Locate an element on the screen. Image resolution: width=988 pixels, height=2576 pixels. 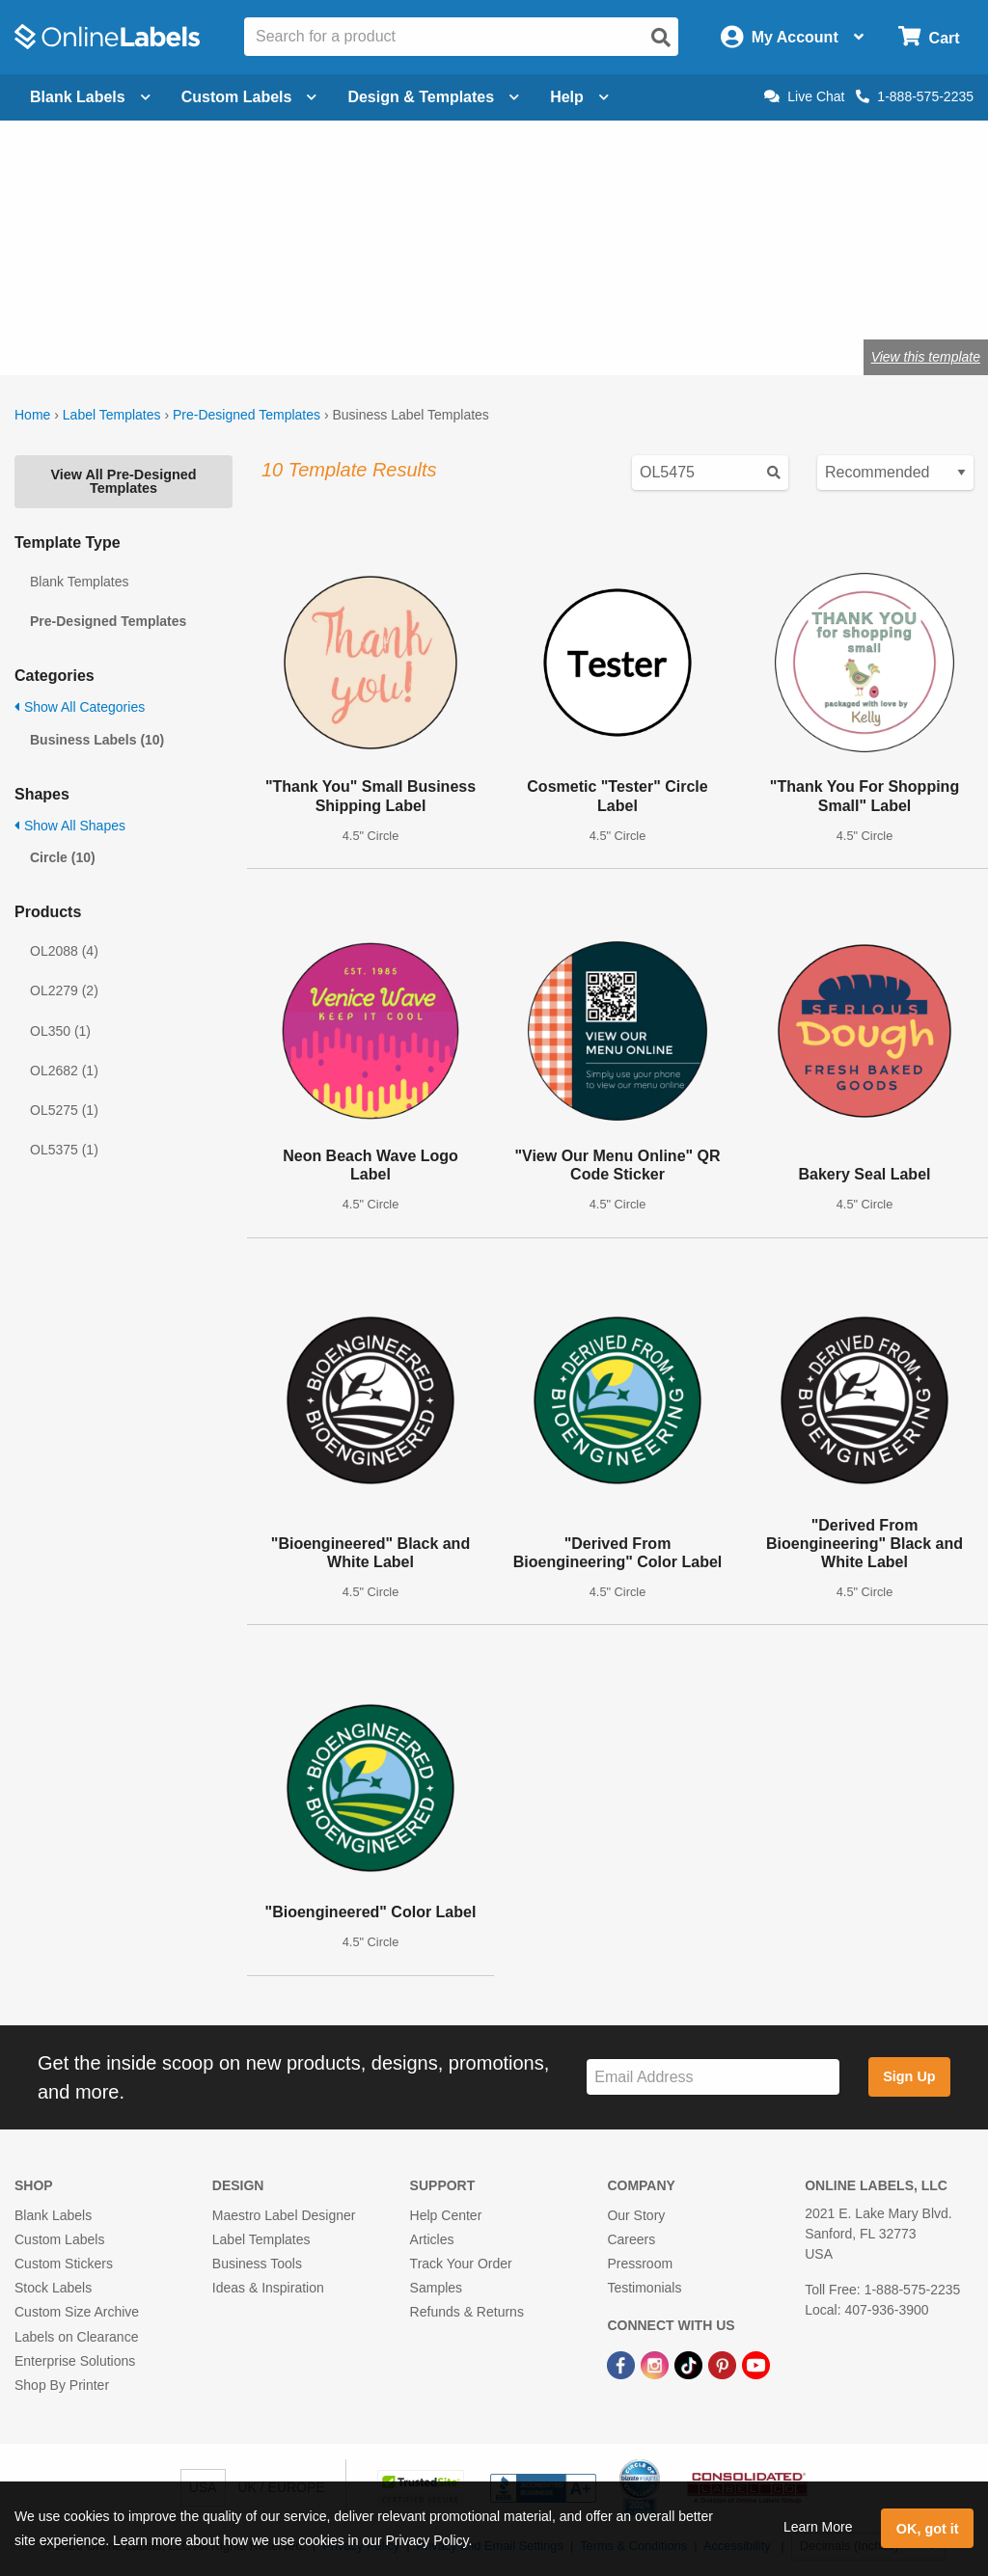
Blank Labels [Open blank labels menu] is located at coordinates (90, 97).